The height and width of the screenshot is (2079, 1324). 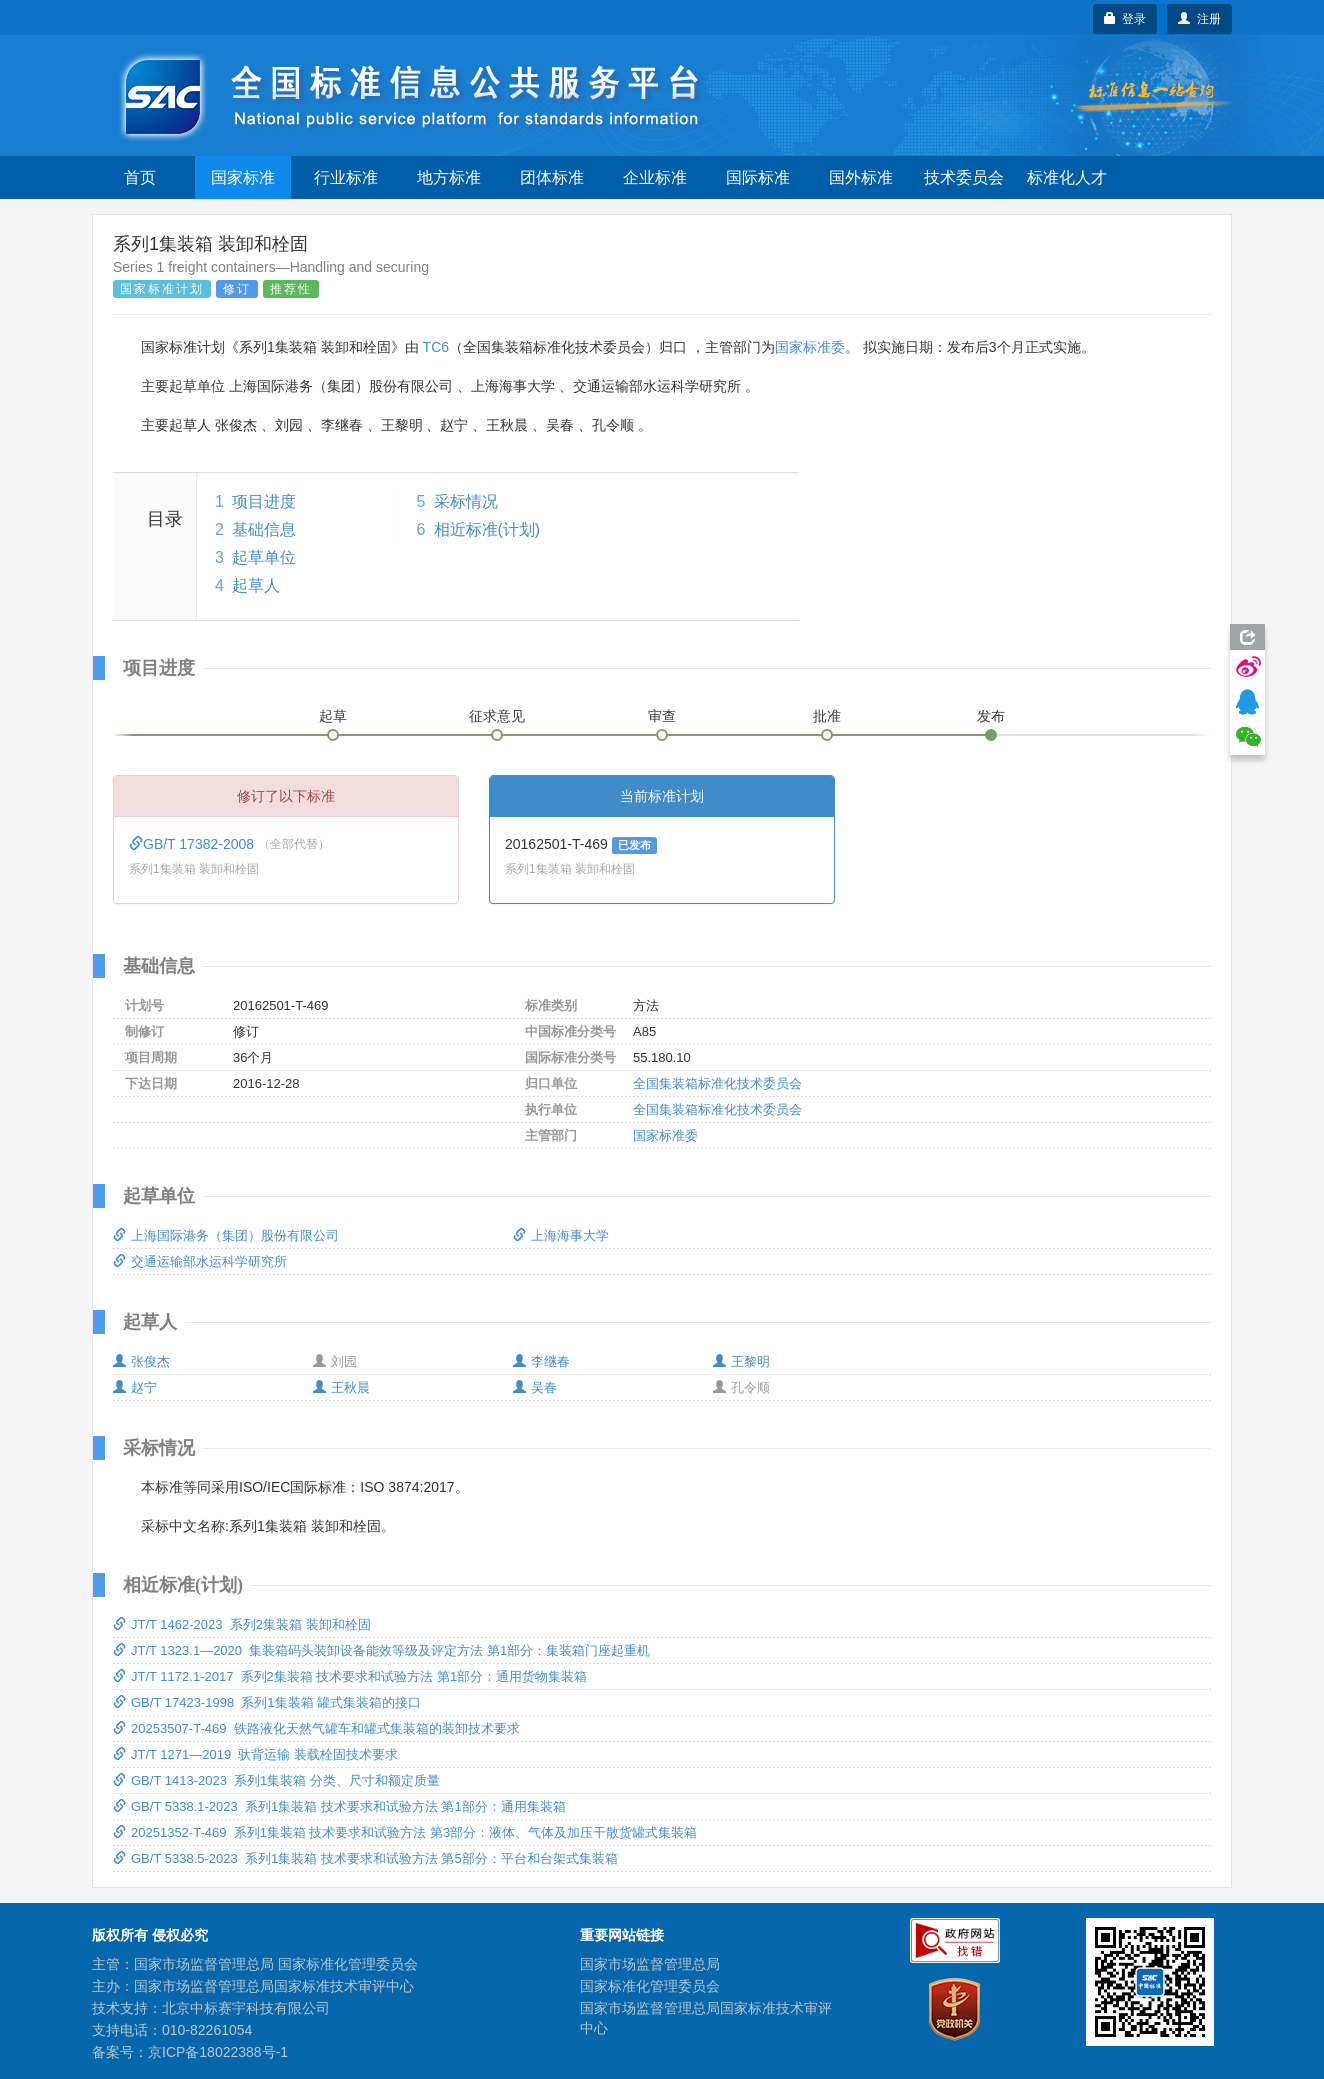 What do you see at coordinates (449, 177) in the screenshot?
I see `地方标准` at bounding box center [449, 177].